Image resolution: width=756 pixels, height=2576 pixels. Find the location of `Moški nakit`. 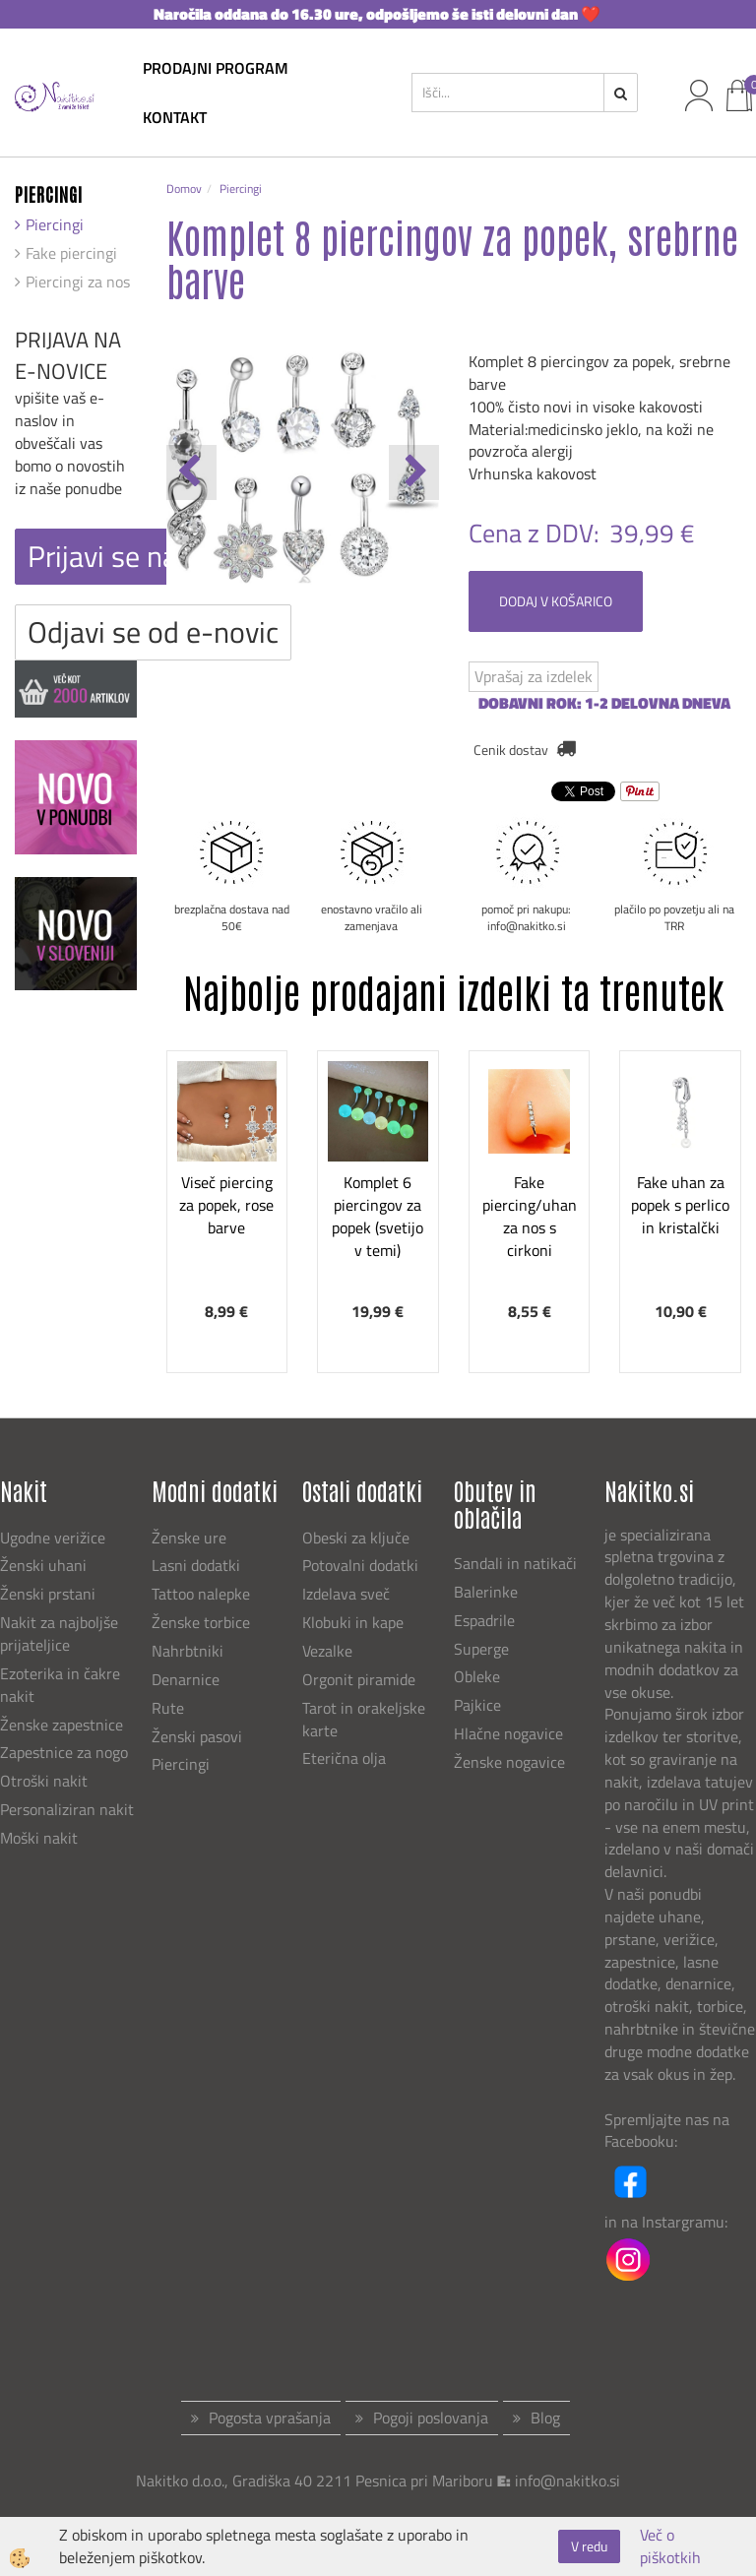

Moški nakit is located at coordinates (41, 1838).